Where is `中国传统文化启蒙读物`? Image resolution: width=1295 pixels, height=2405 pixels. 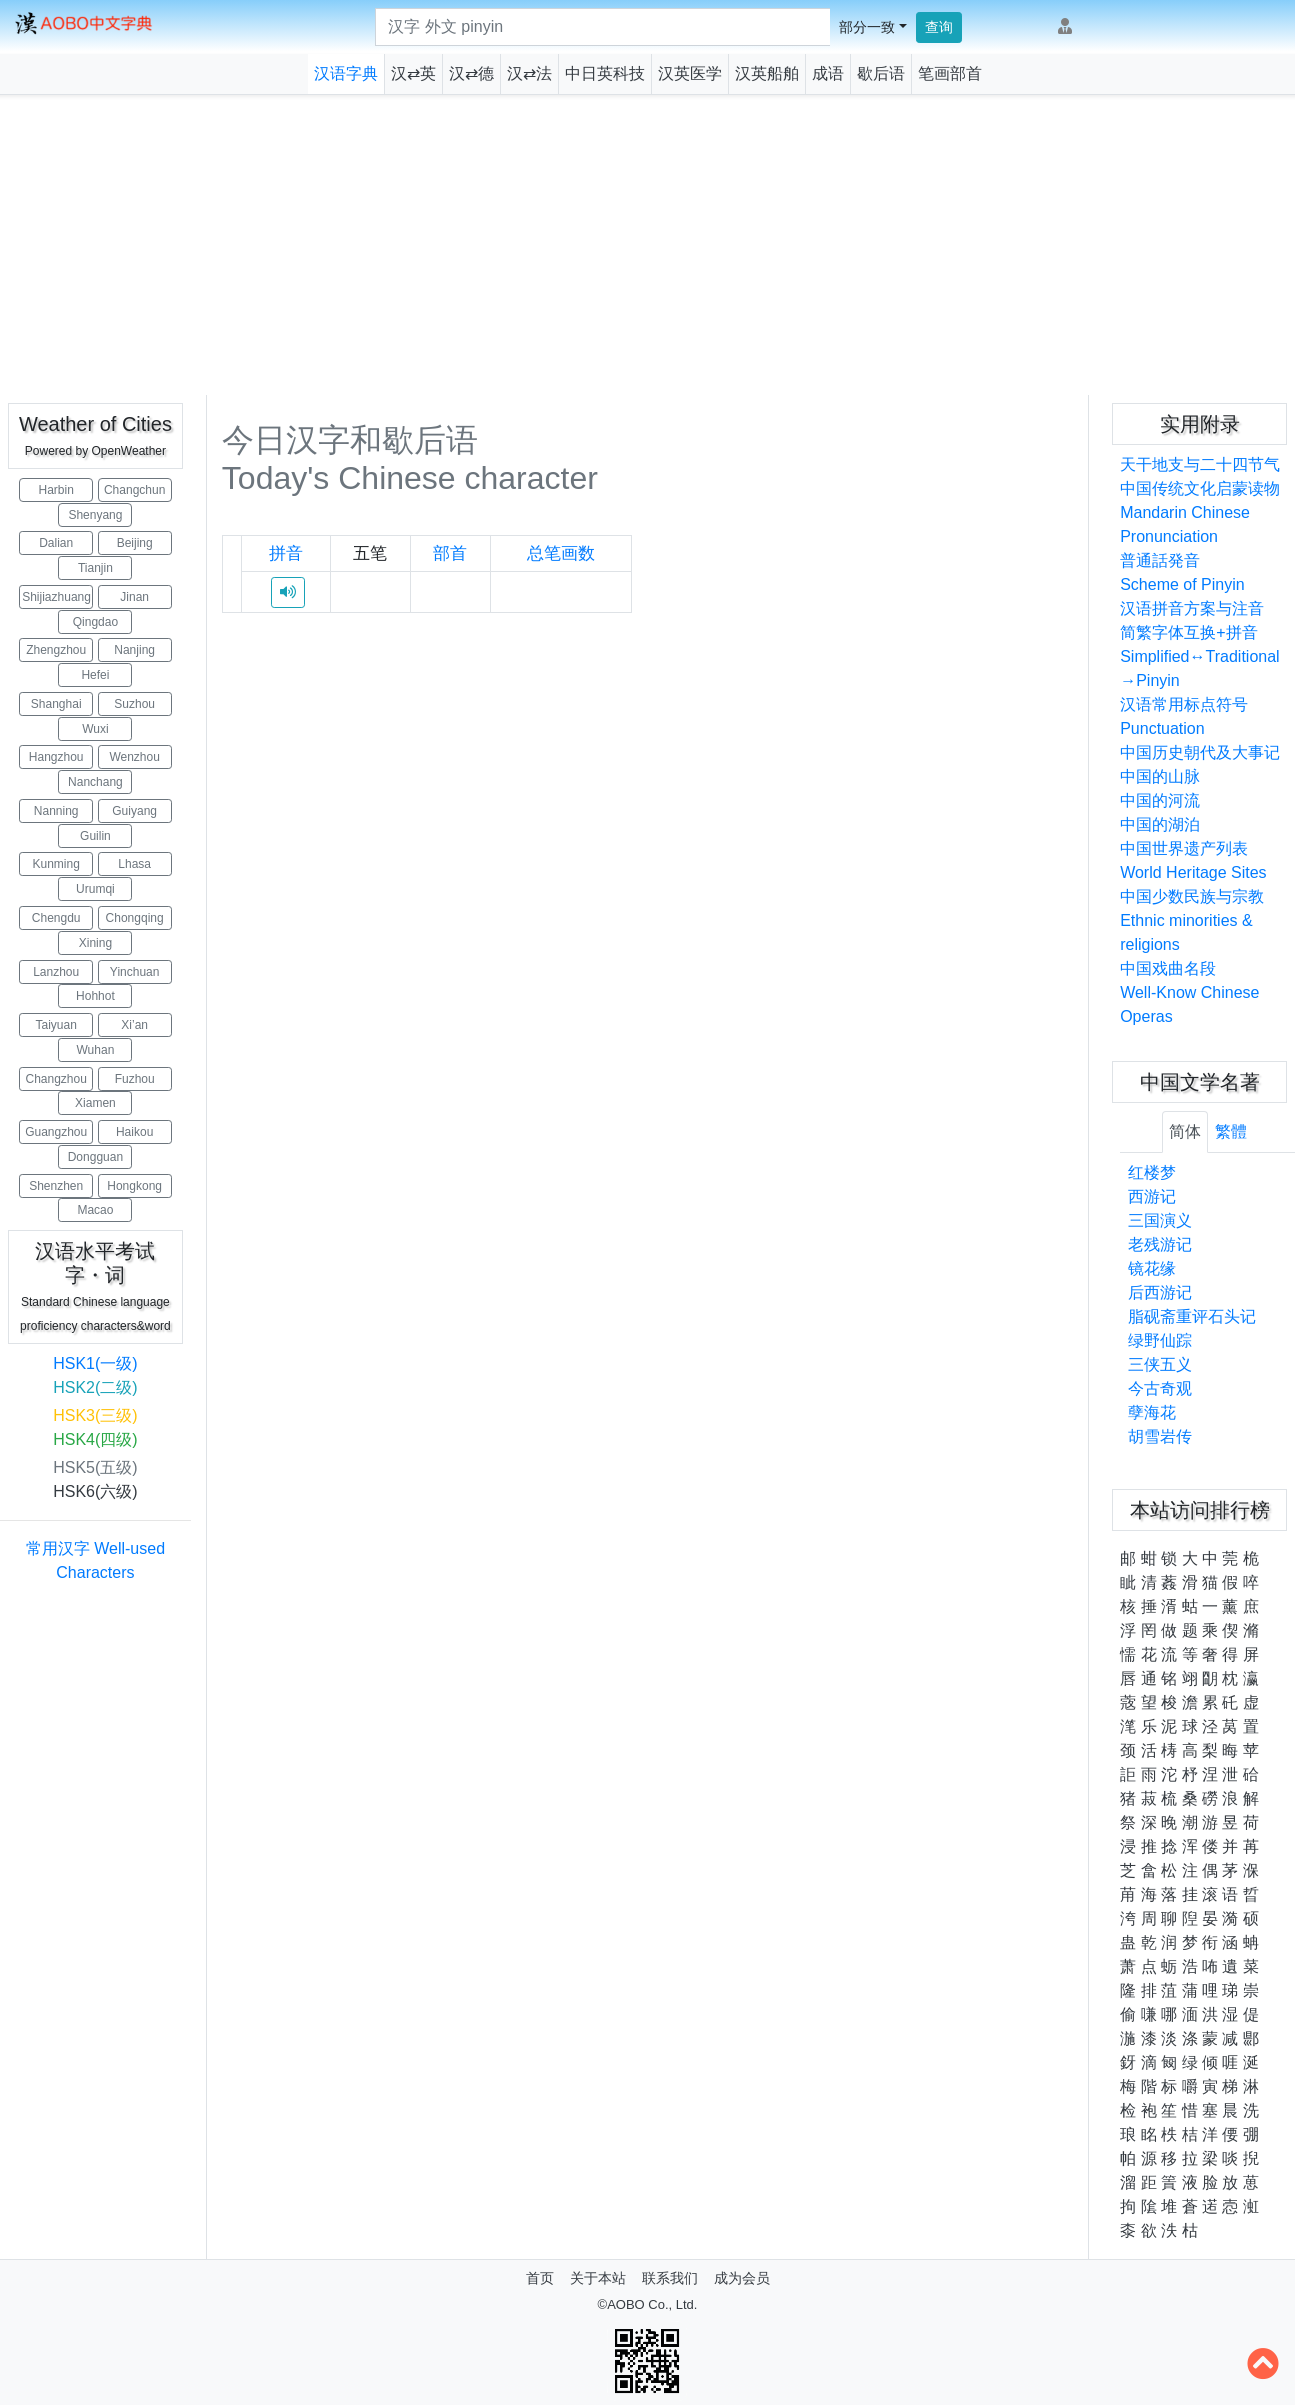
中国传统文化启蒙读物 is located at coordinates (1200, 488).